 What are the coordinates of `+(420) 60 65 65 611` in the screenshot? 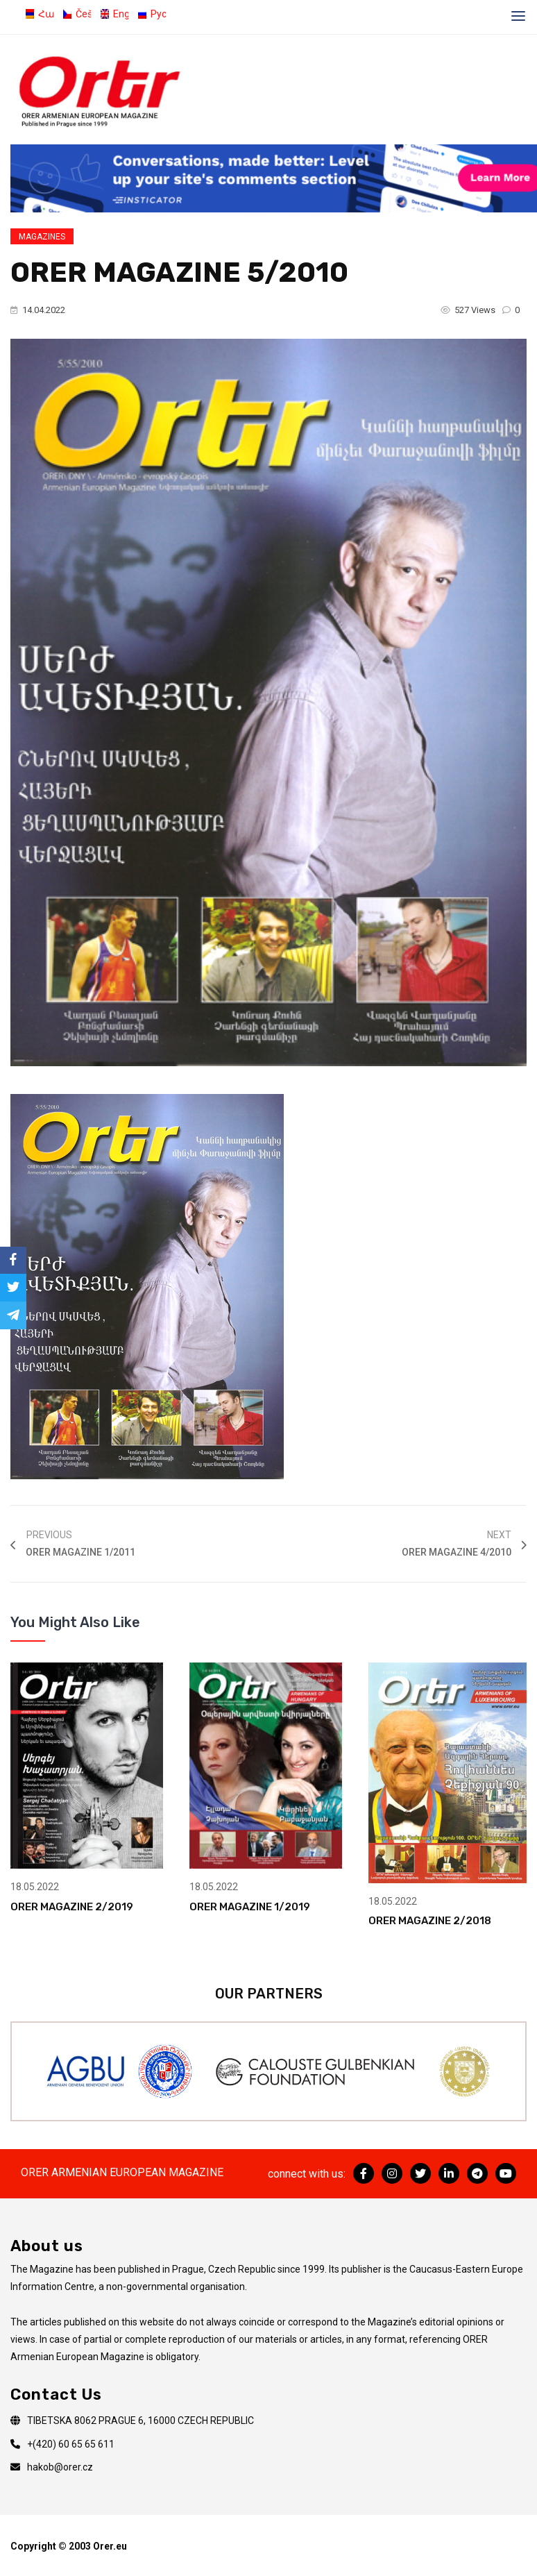 It's located at (70, 2444).